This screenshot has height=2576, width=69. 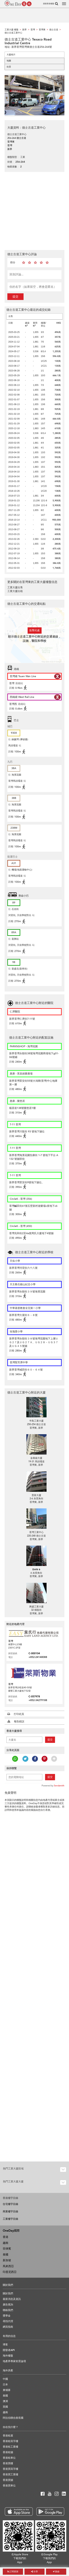 What do you see at coordinates (5, 2401) in the screenshot?
I see `澳洲` at bounding box center [5, 2401].